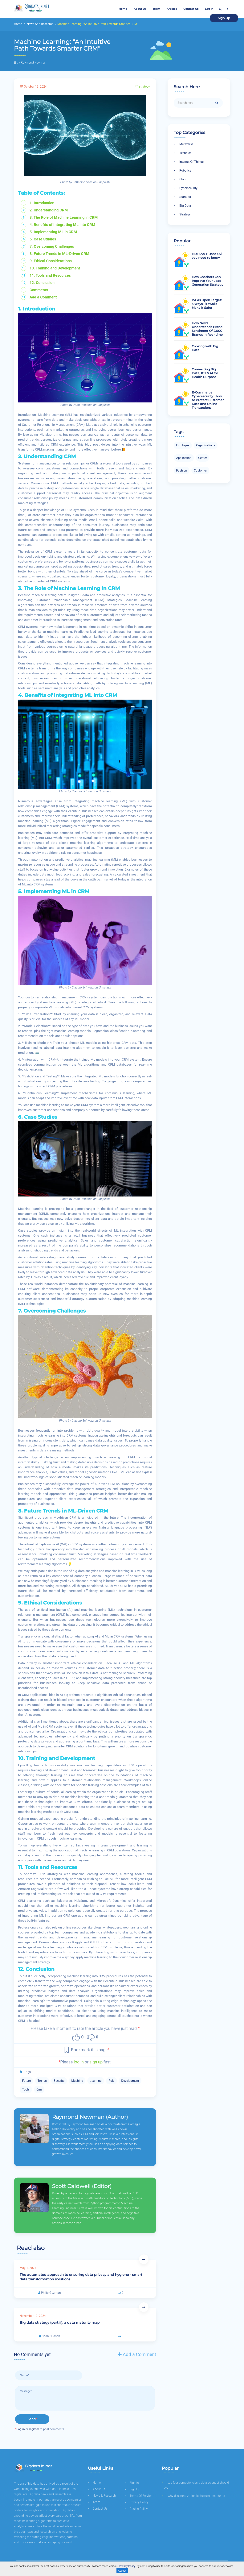 The width and height of the screenshot is (244, 2576). Describe the element at coordinates (180, 179) in the screenshot. I see `Cloud` at that location.